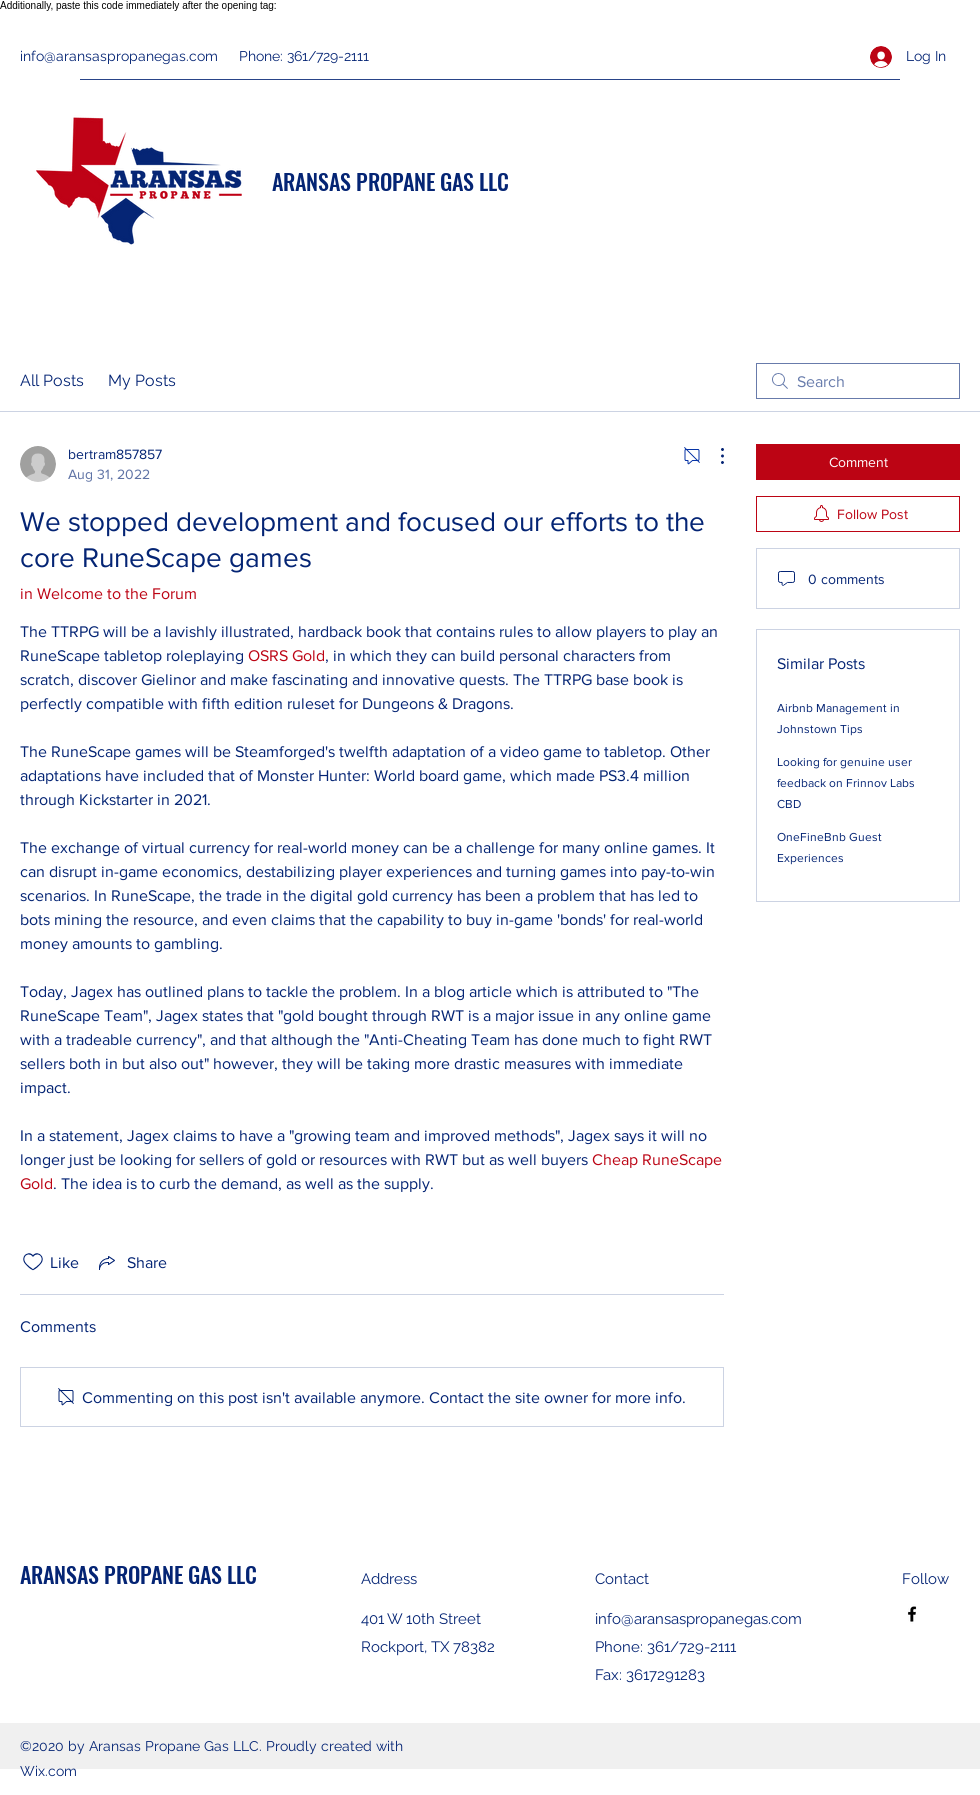  Describe the element at coordinates (33, 1262) in the screenshot. I see `[Likes icon unchecked]` at that location.